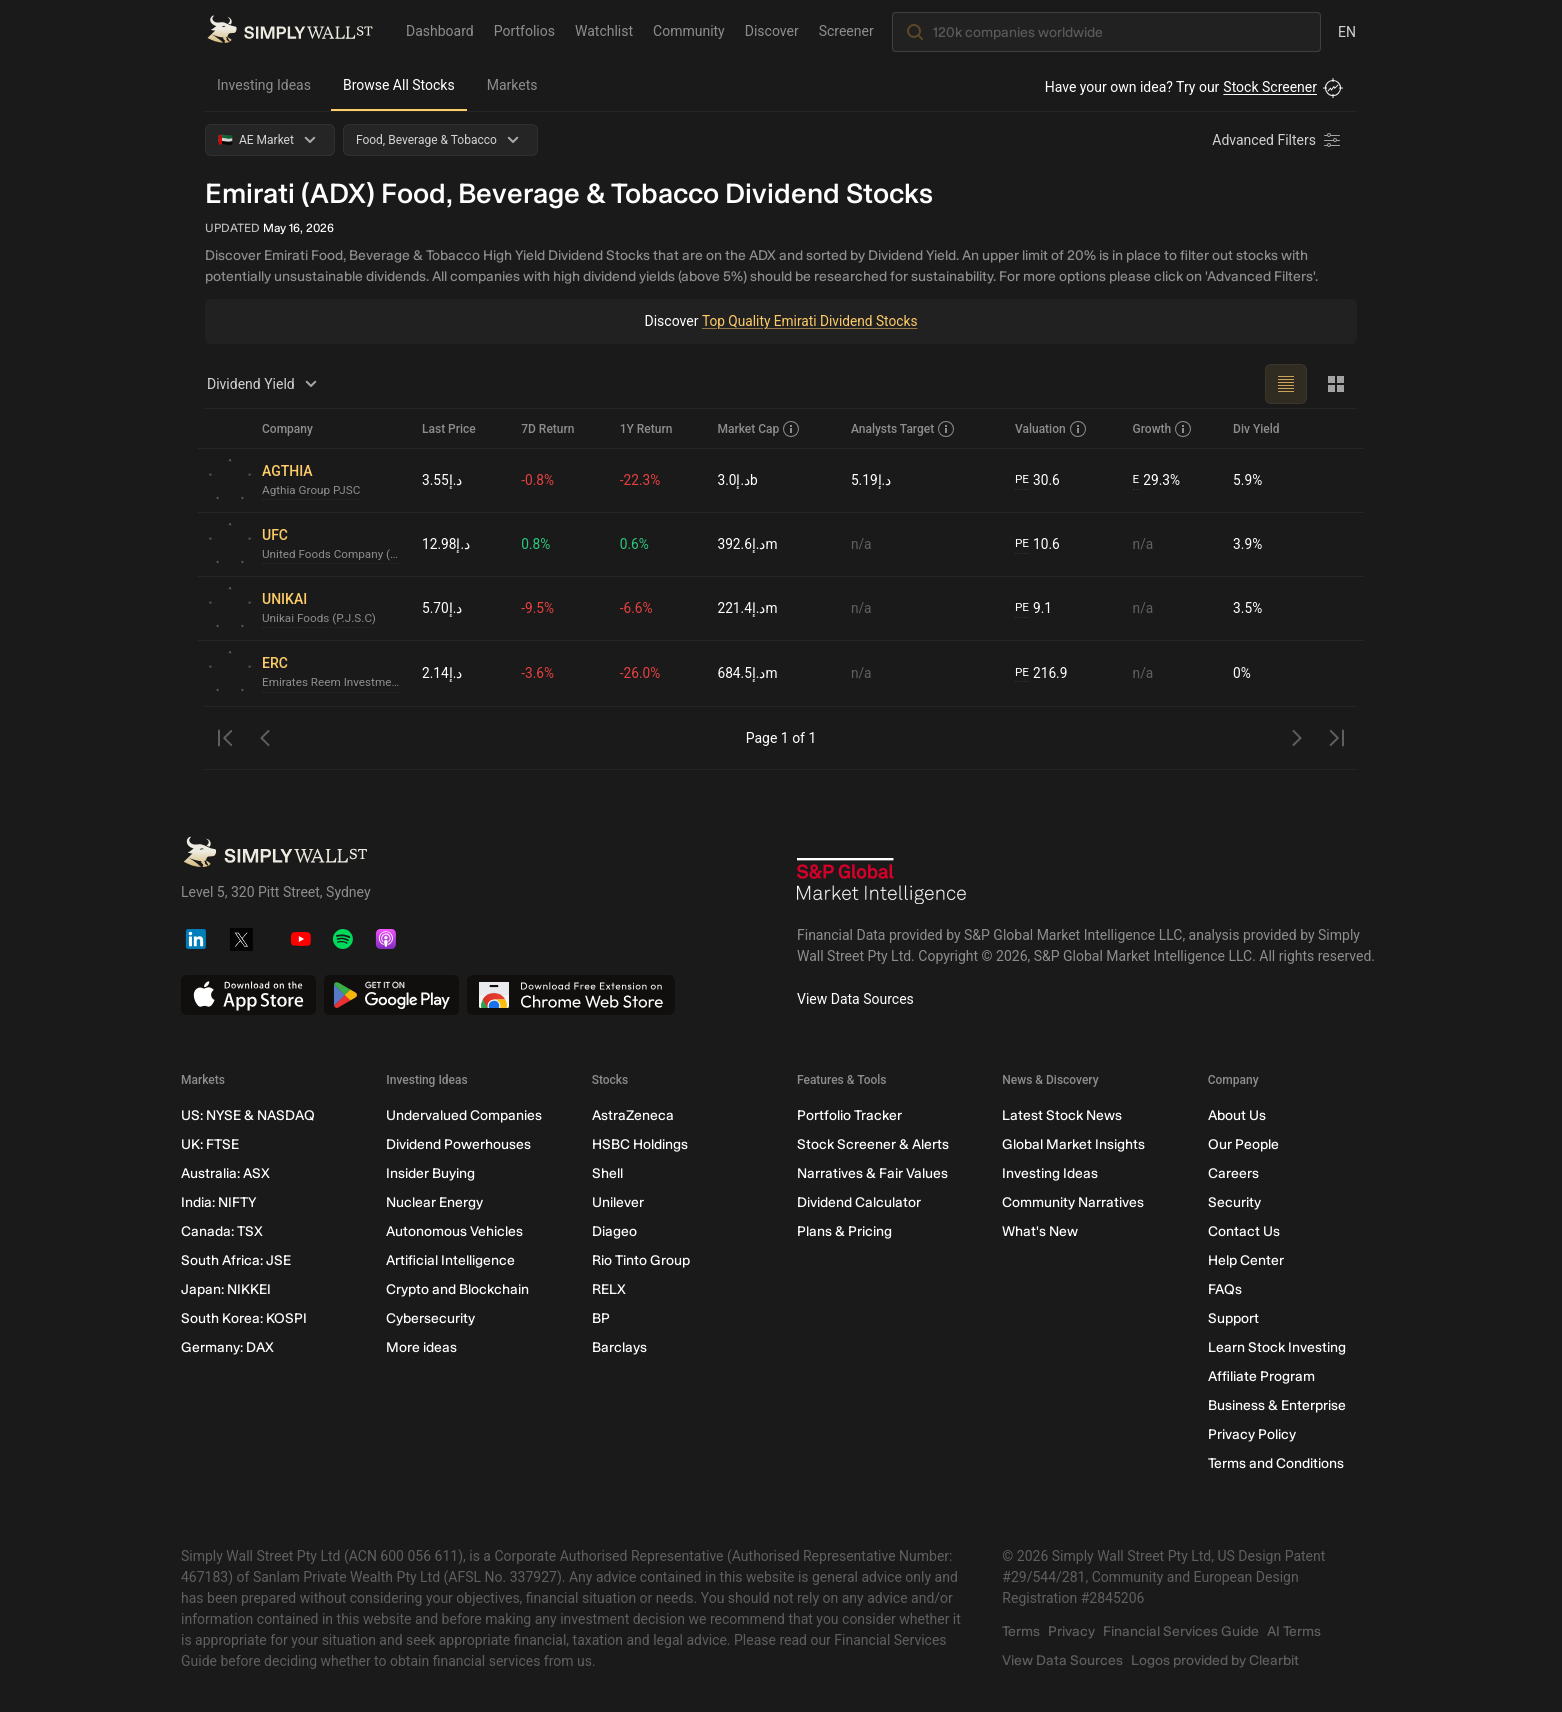 The width and height of the screenshot is (1562, 1712). What do you see at coordinates (619, 1347) in the screenshot?
I see `Barclays` at bounding box center [619, 1347].